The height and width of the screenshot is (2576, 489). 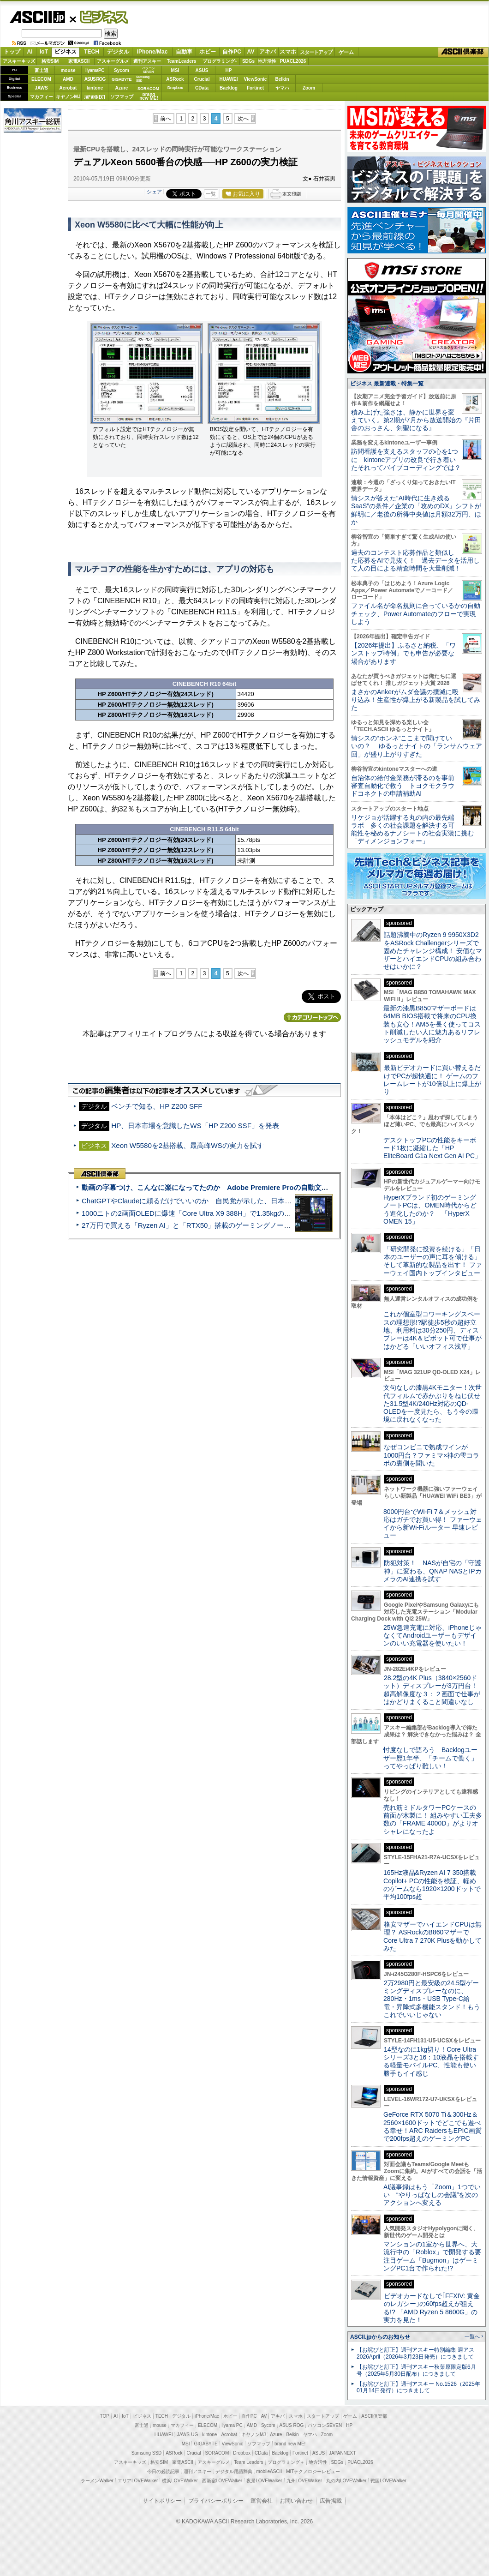 I want to click on 文句なしの漆黒4Kモニター！次世代フィルムで赤かぶりをねじ伏せた31.5型4K/240Hz対応のQD-OLEDを一度見たら、もう今の環境に戻れなくなった, so click(x=432, y=1403).